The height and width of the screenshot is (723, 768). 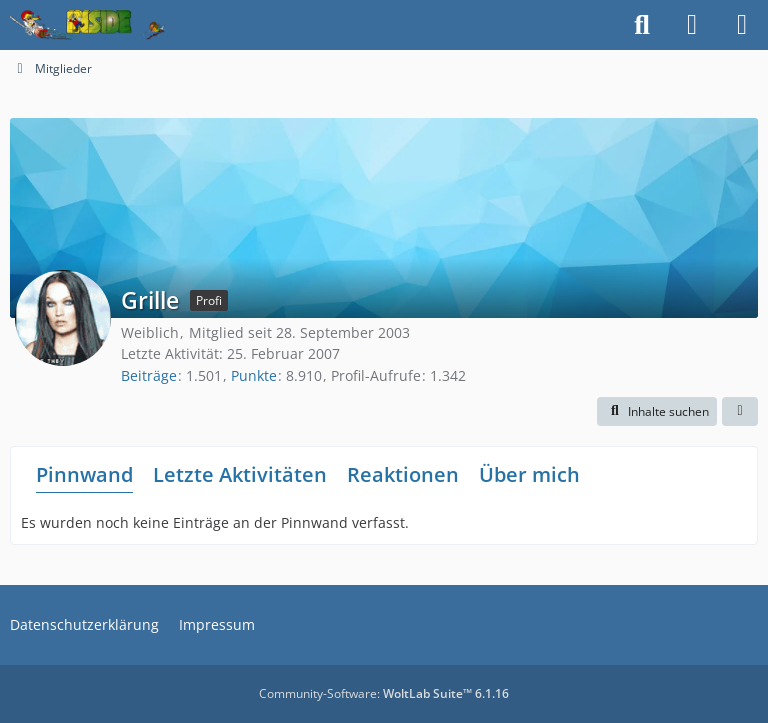 I want to click on [Suche], so click(x=642, y=25).